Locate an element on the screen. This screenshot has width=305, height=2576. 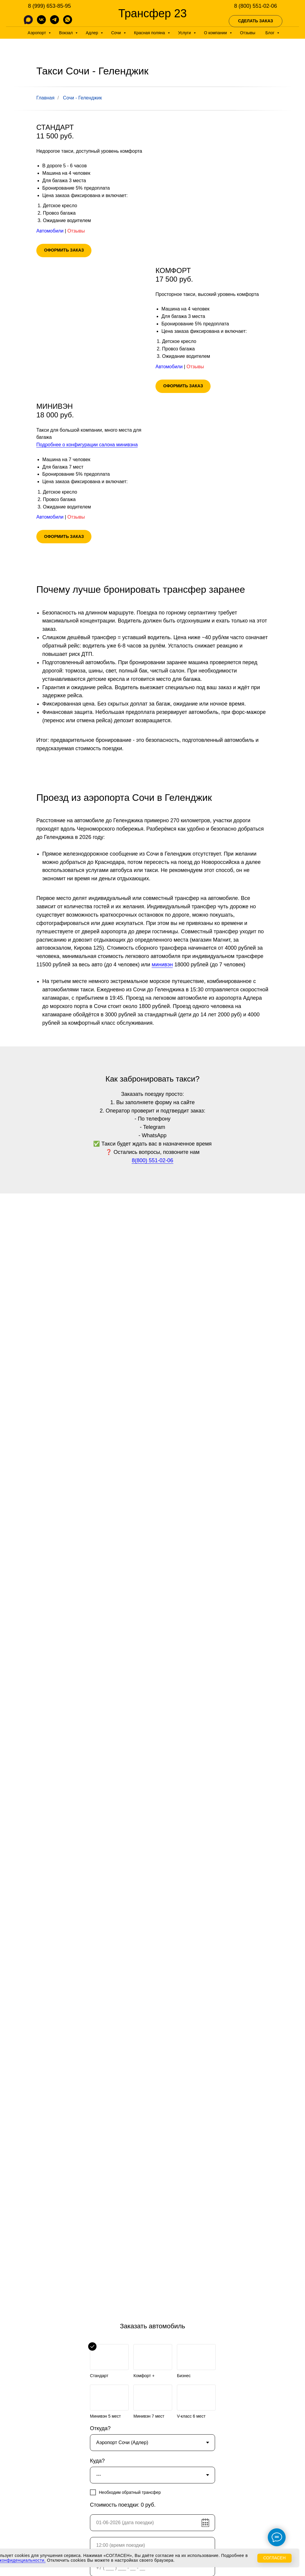
Подробнее о конфигурации салона минивэна is located at coordinates (87, 444).